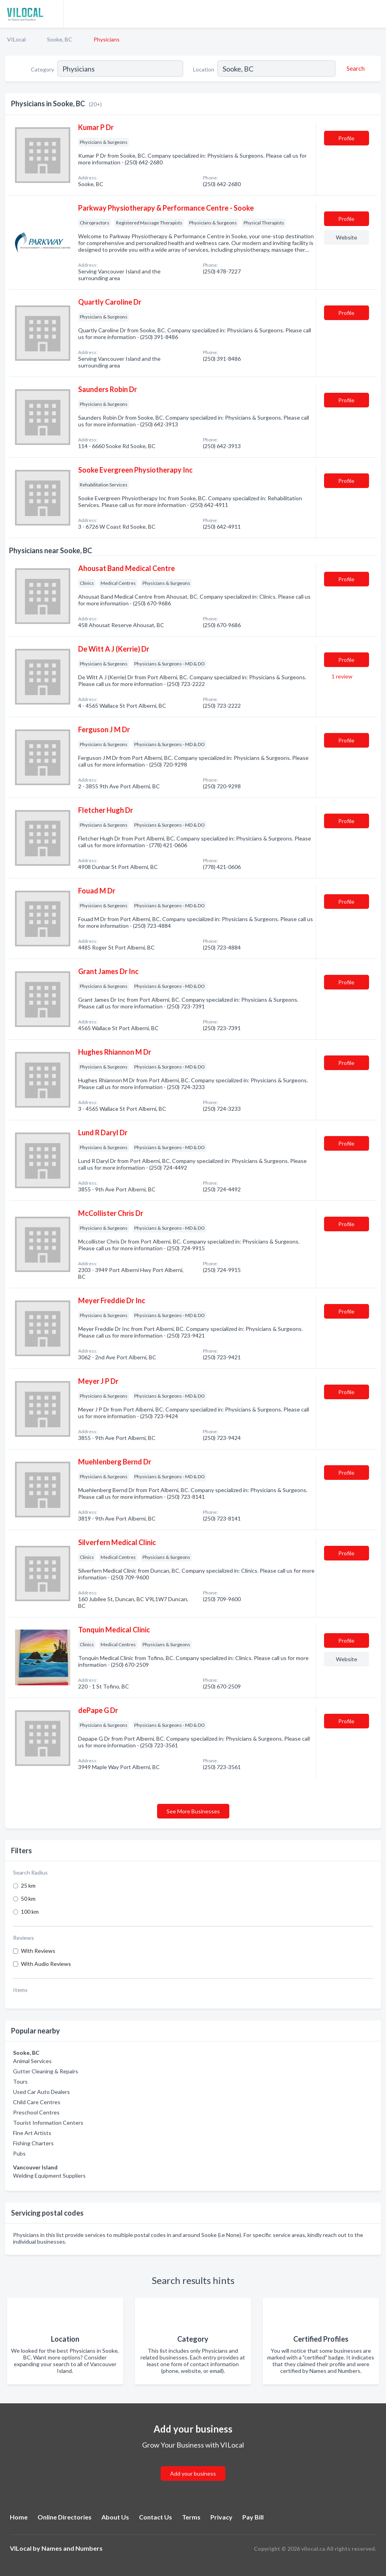  What do you see at coordinates (203, 69) in the screenshot?
I see `Location` at bounding box center [203, 69].